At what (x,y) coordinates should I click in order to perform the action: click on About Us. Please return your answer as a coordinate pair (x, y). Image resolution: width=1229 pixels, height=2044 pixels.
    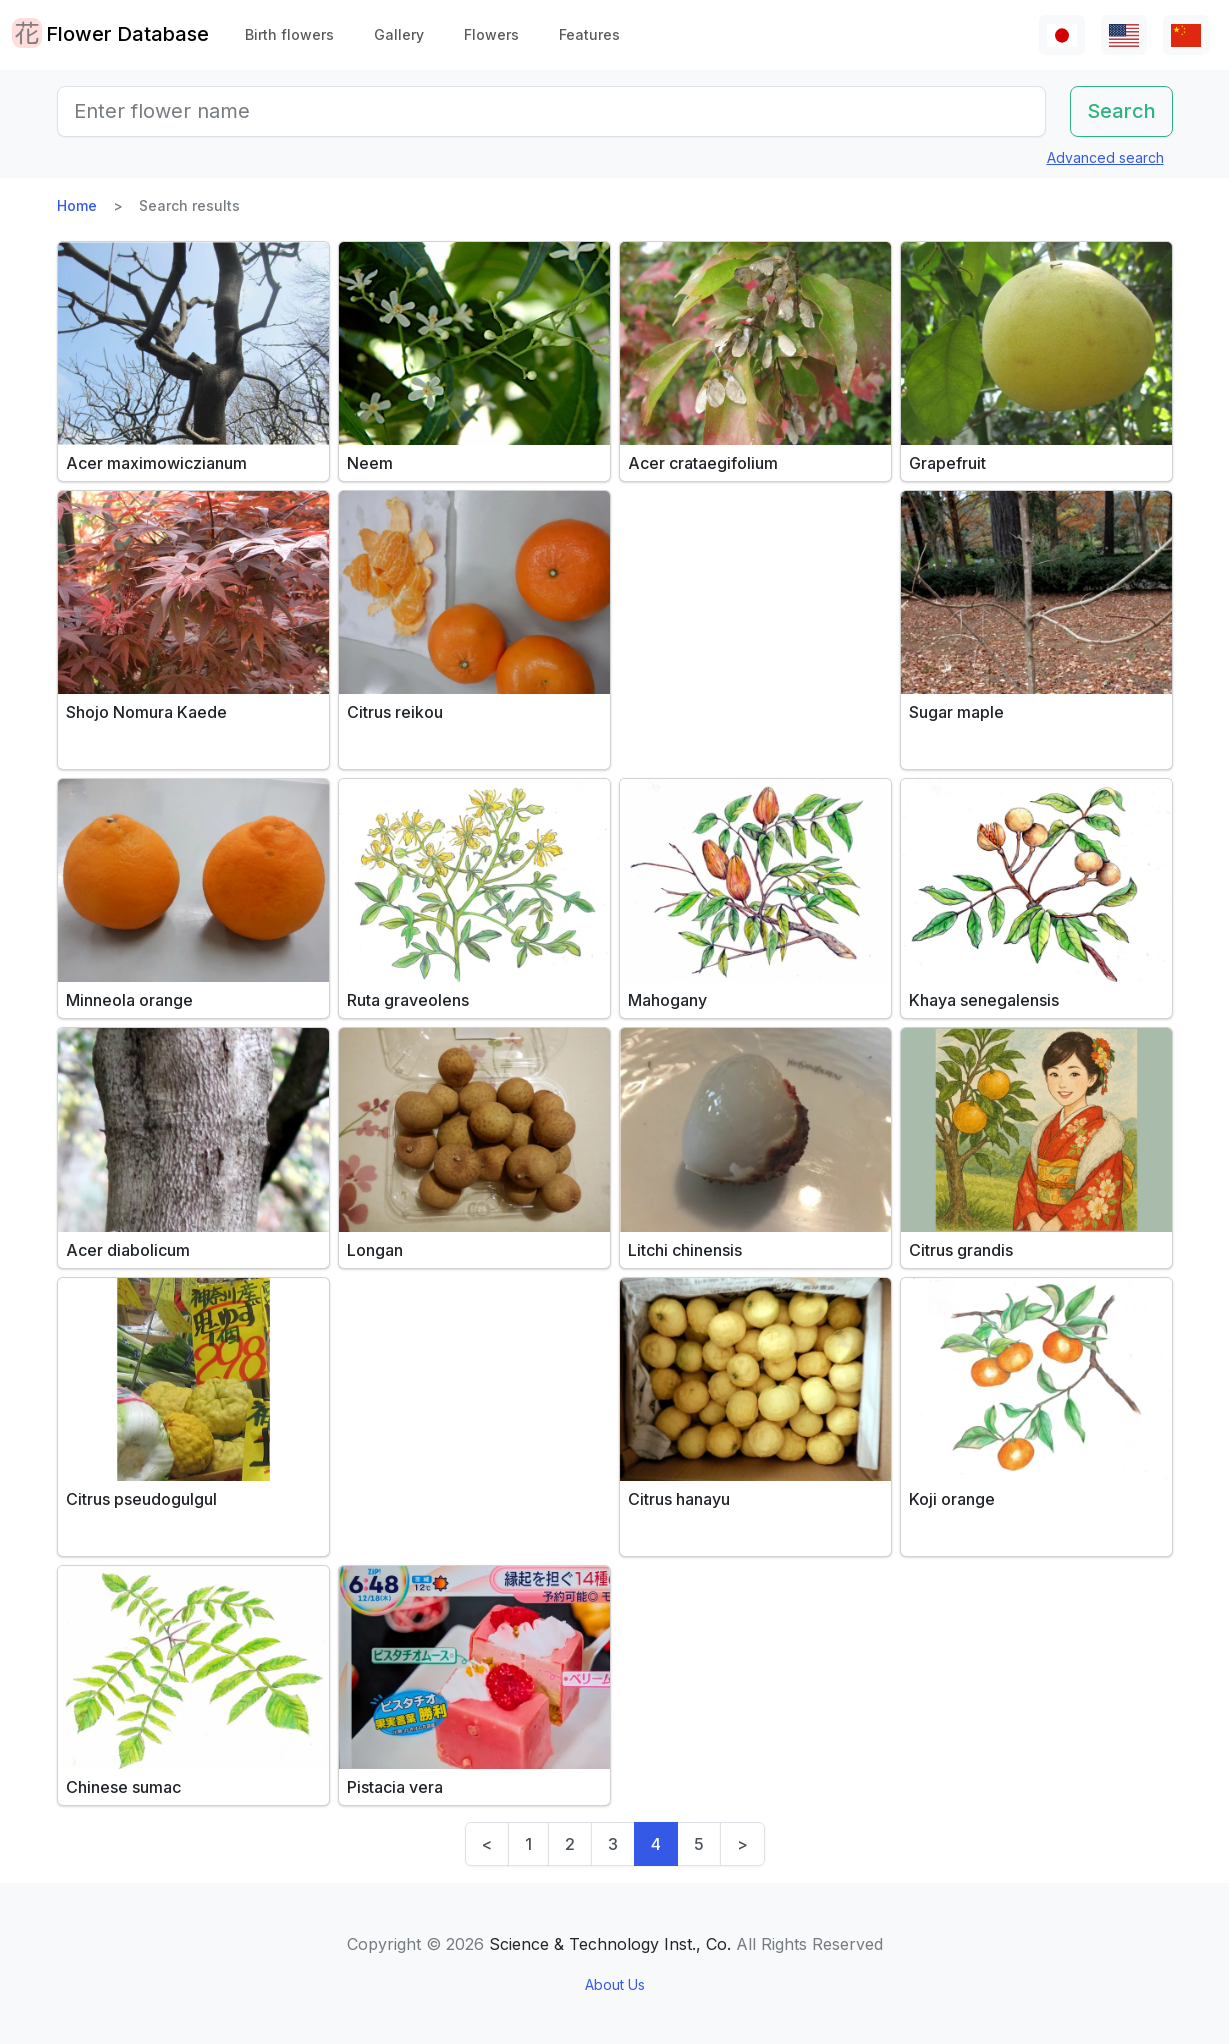
    Looking at the image, I should click on (615, 1984).